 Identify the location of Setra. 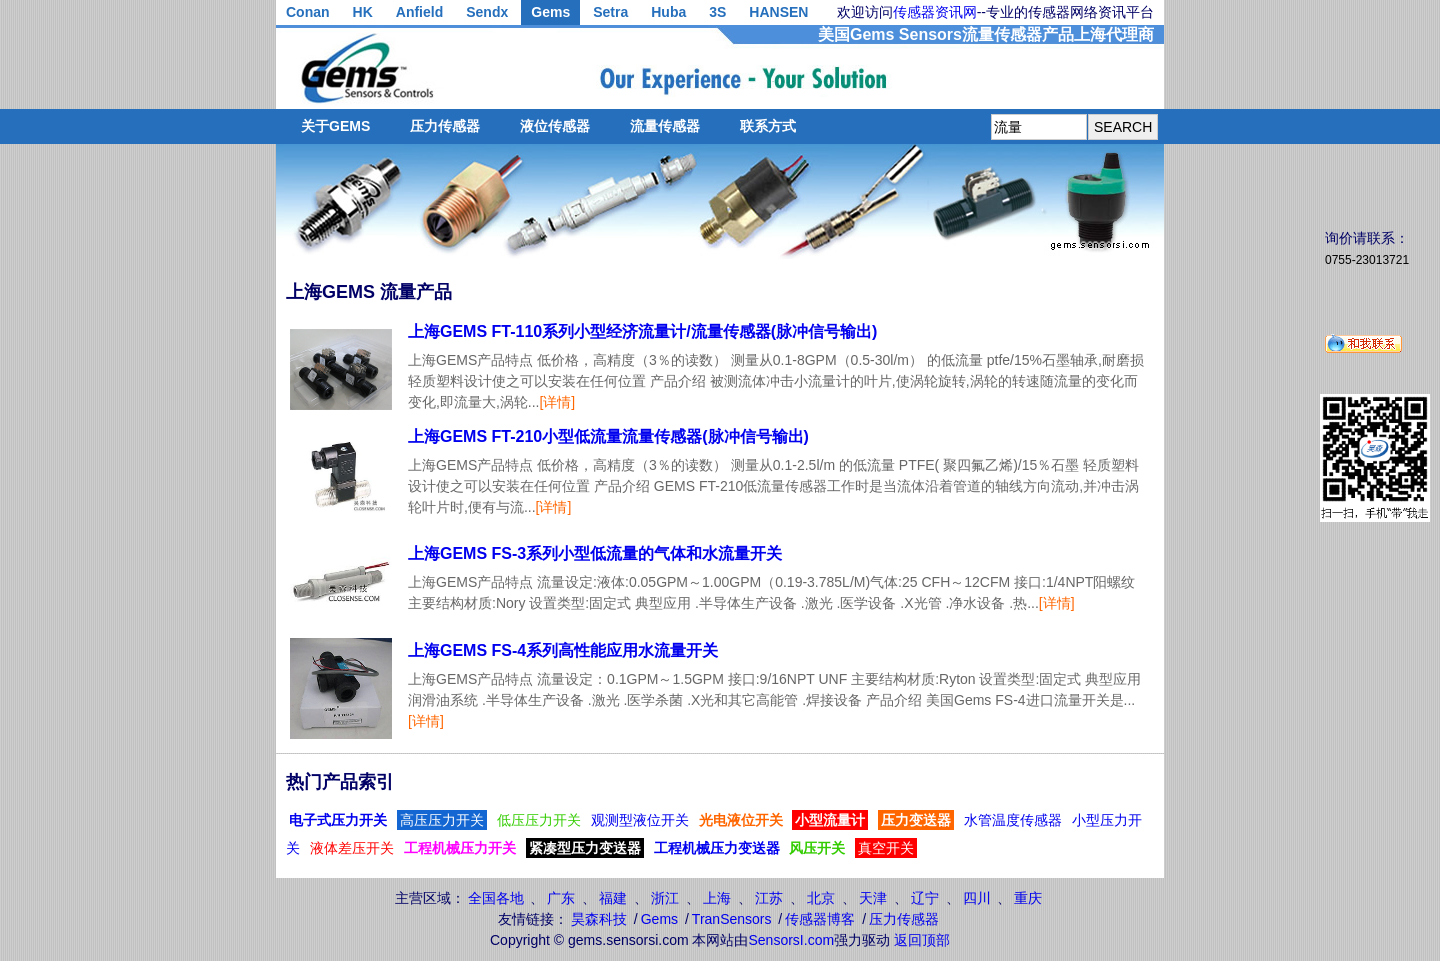
(610, 12).